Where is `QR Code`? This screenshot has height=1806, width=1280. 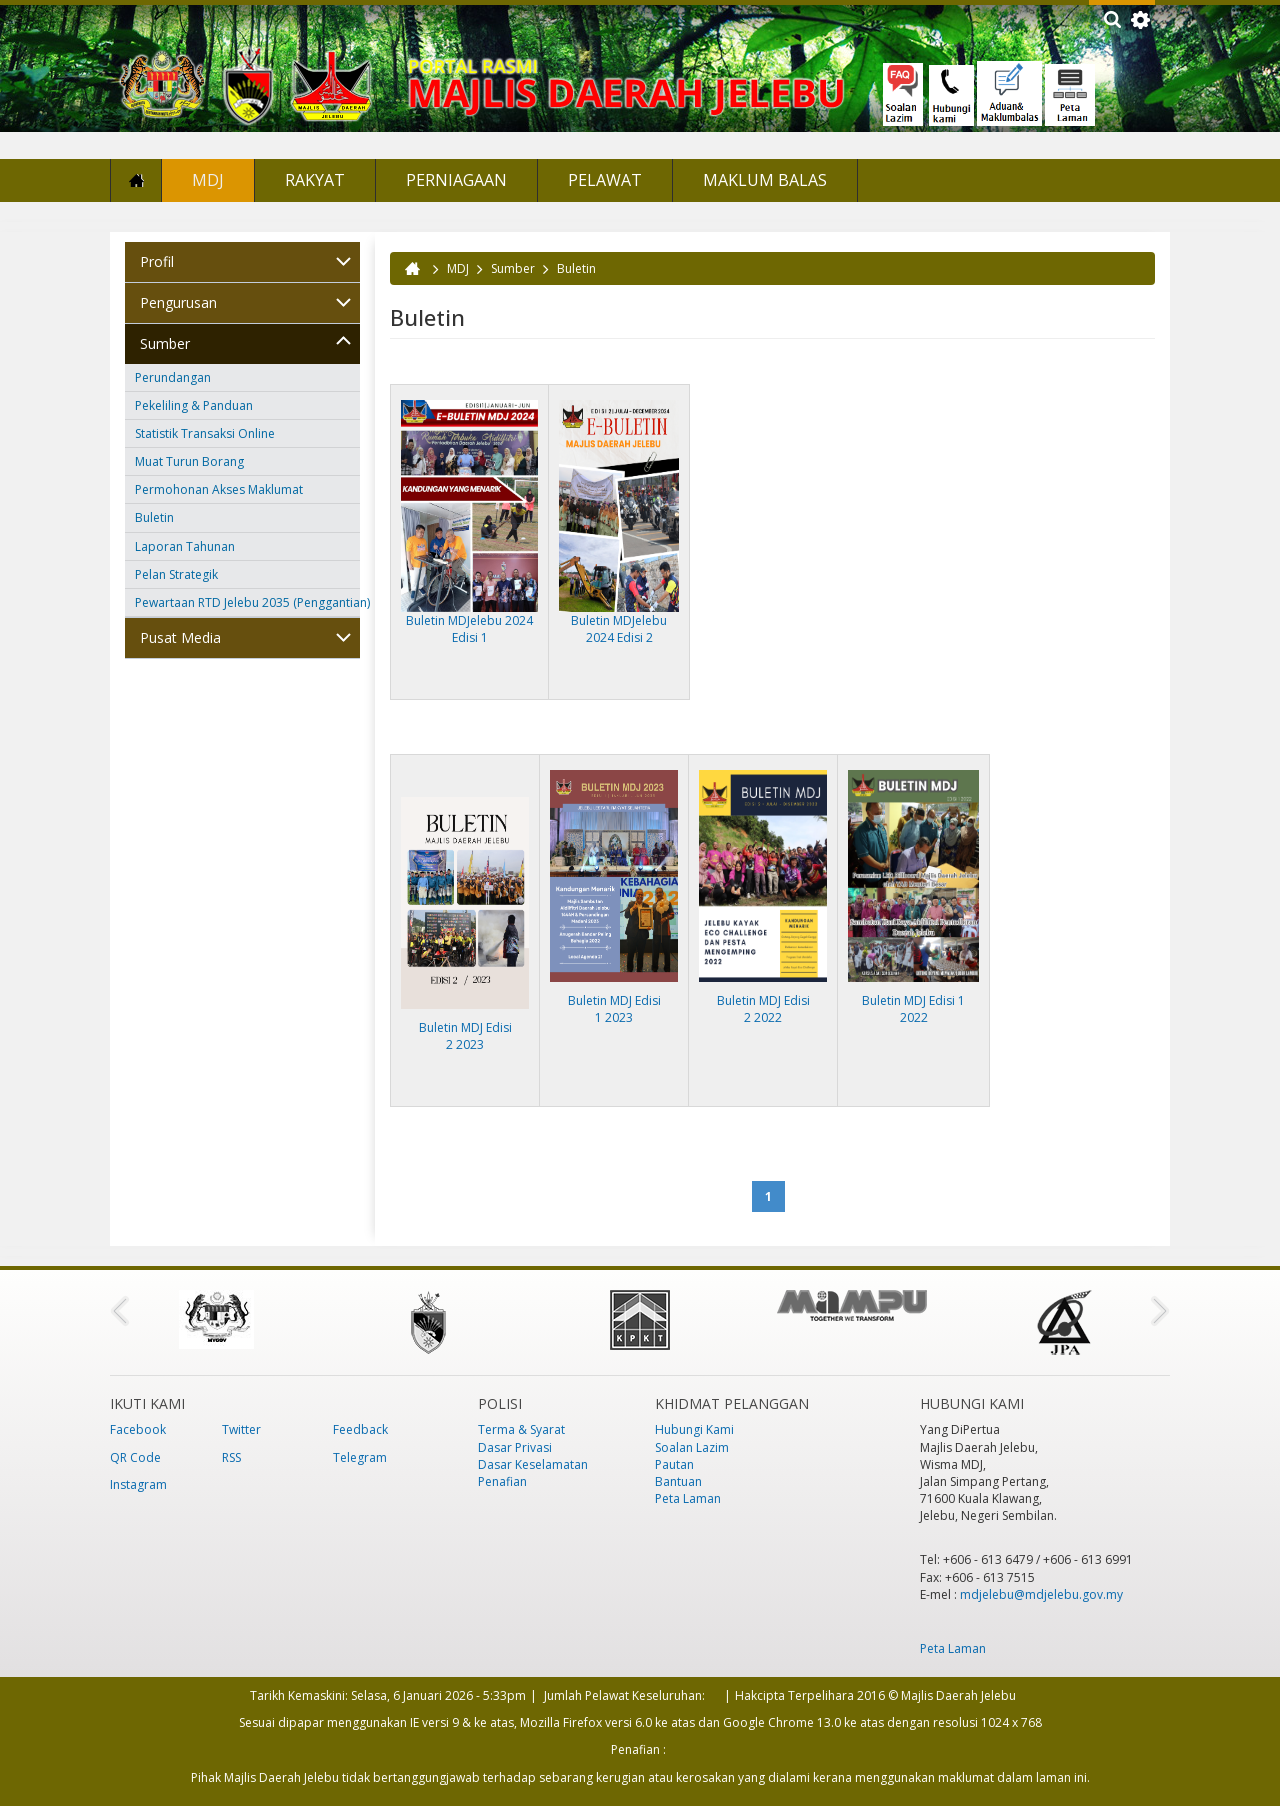 QR Code is located at coordinates (135, 1457).